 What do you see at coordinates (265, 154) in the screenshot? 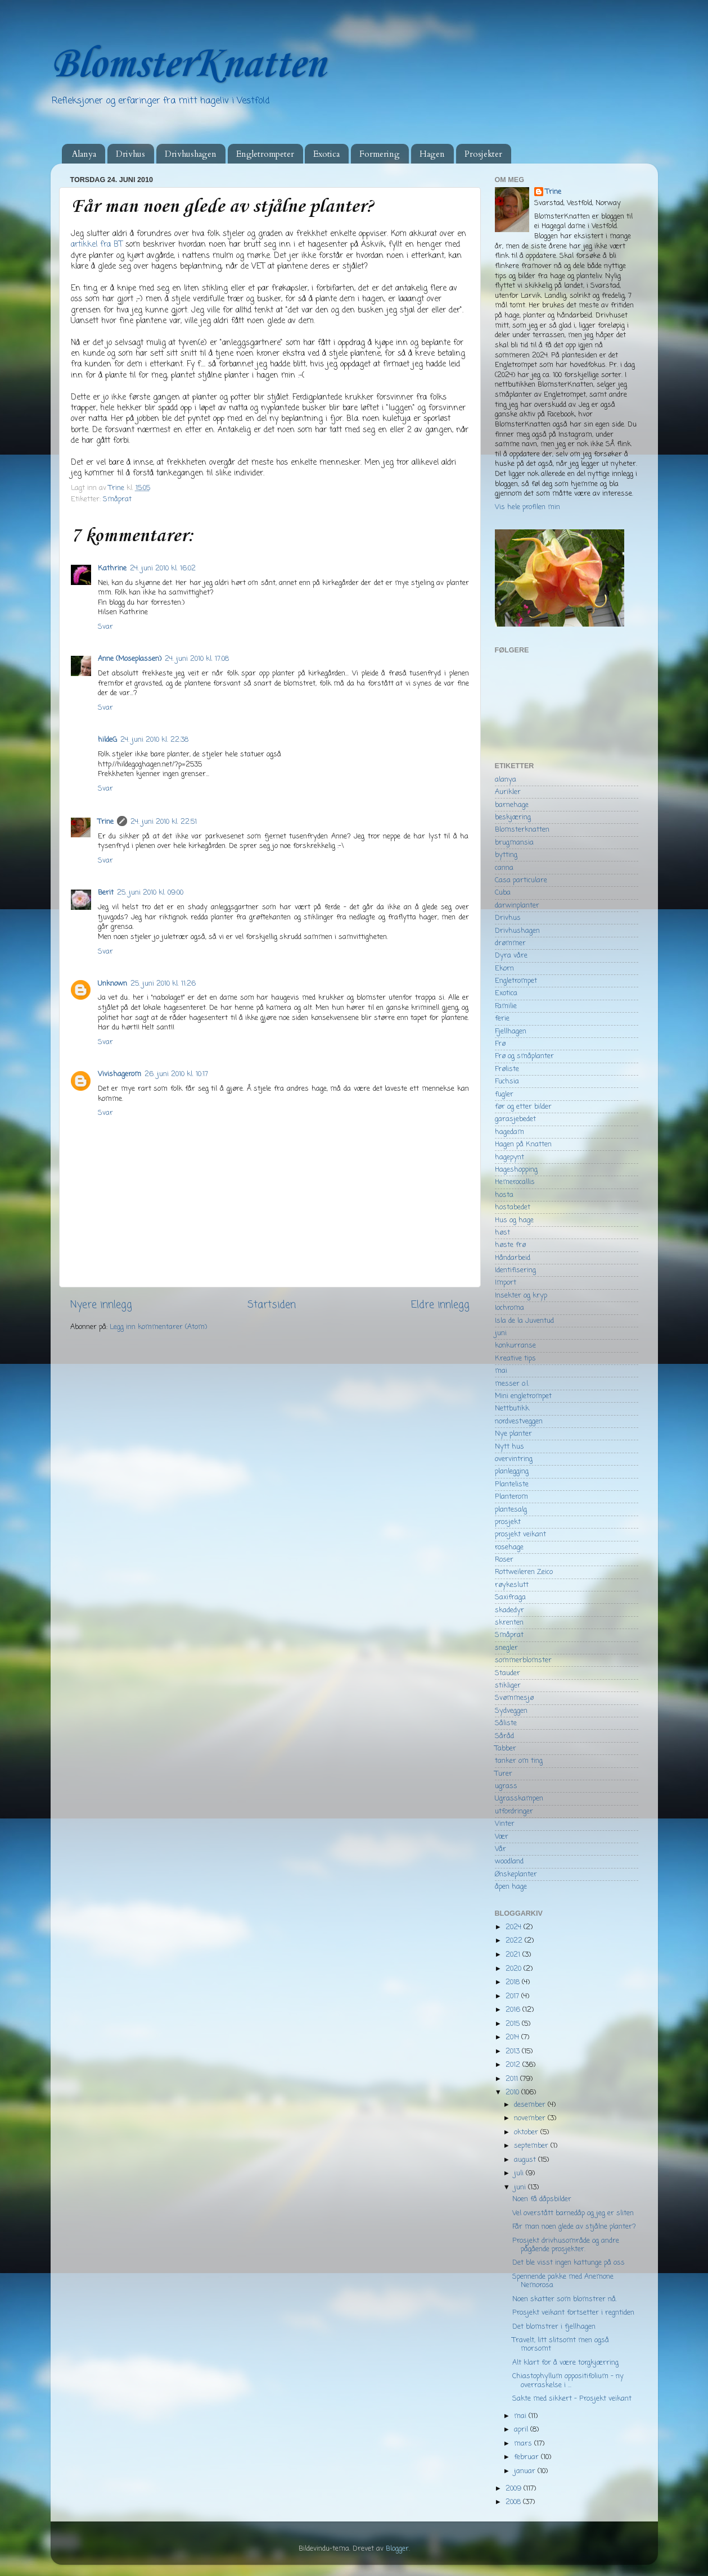
I see `Engletrompeter` at bounding box center [265, 154].